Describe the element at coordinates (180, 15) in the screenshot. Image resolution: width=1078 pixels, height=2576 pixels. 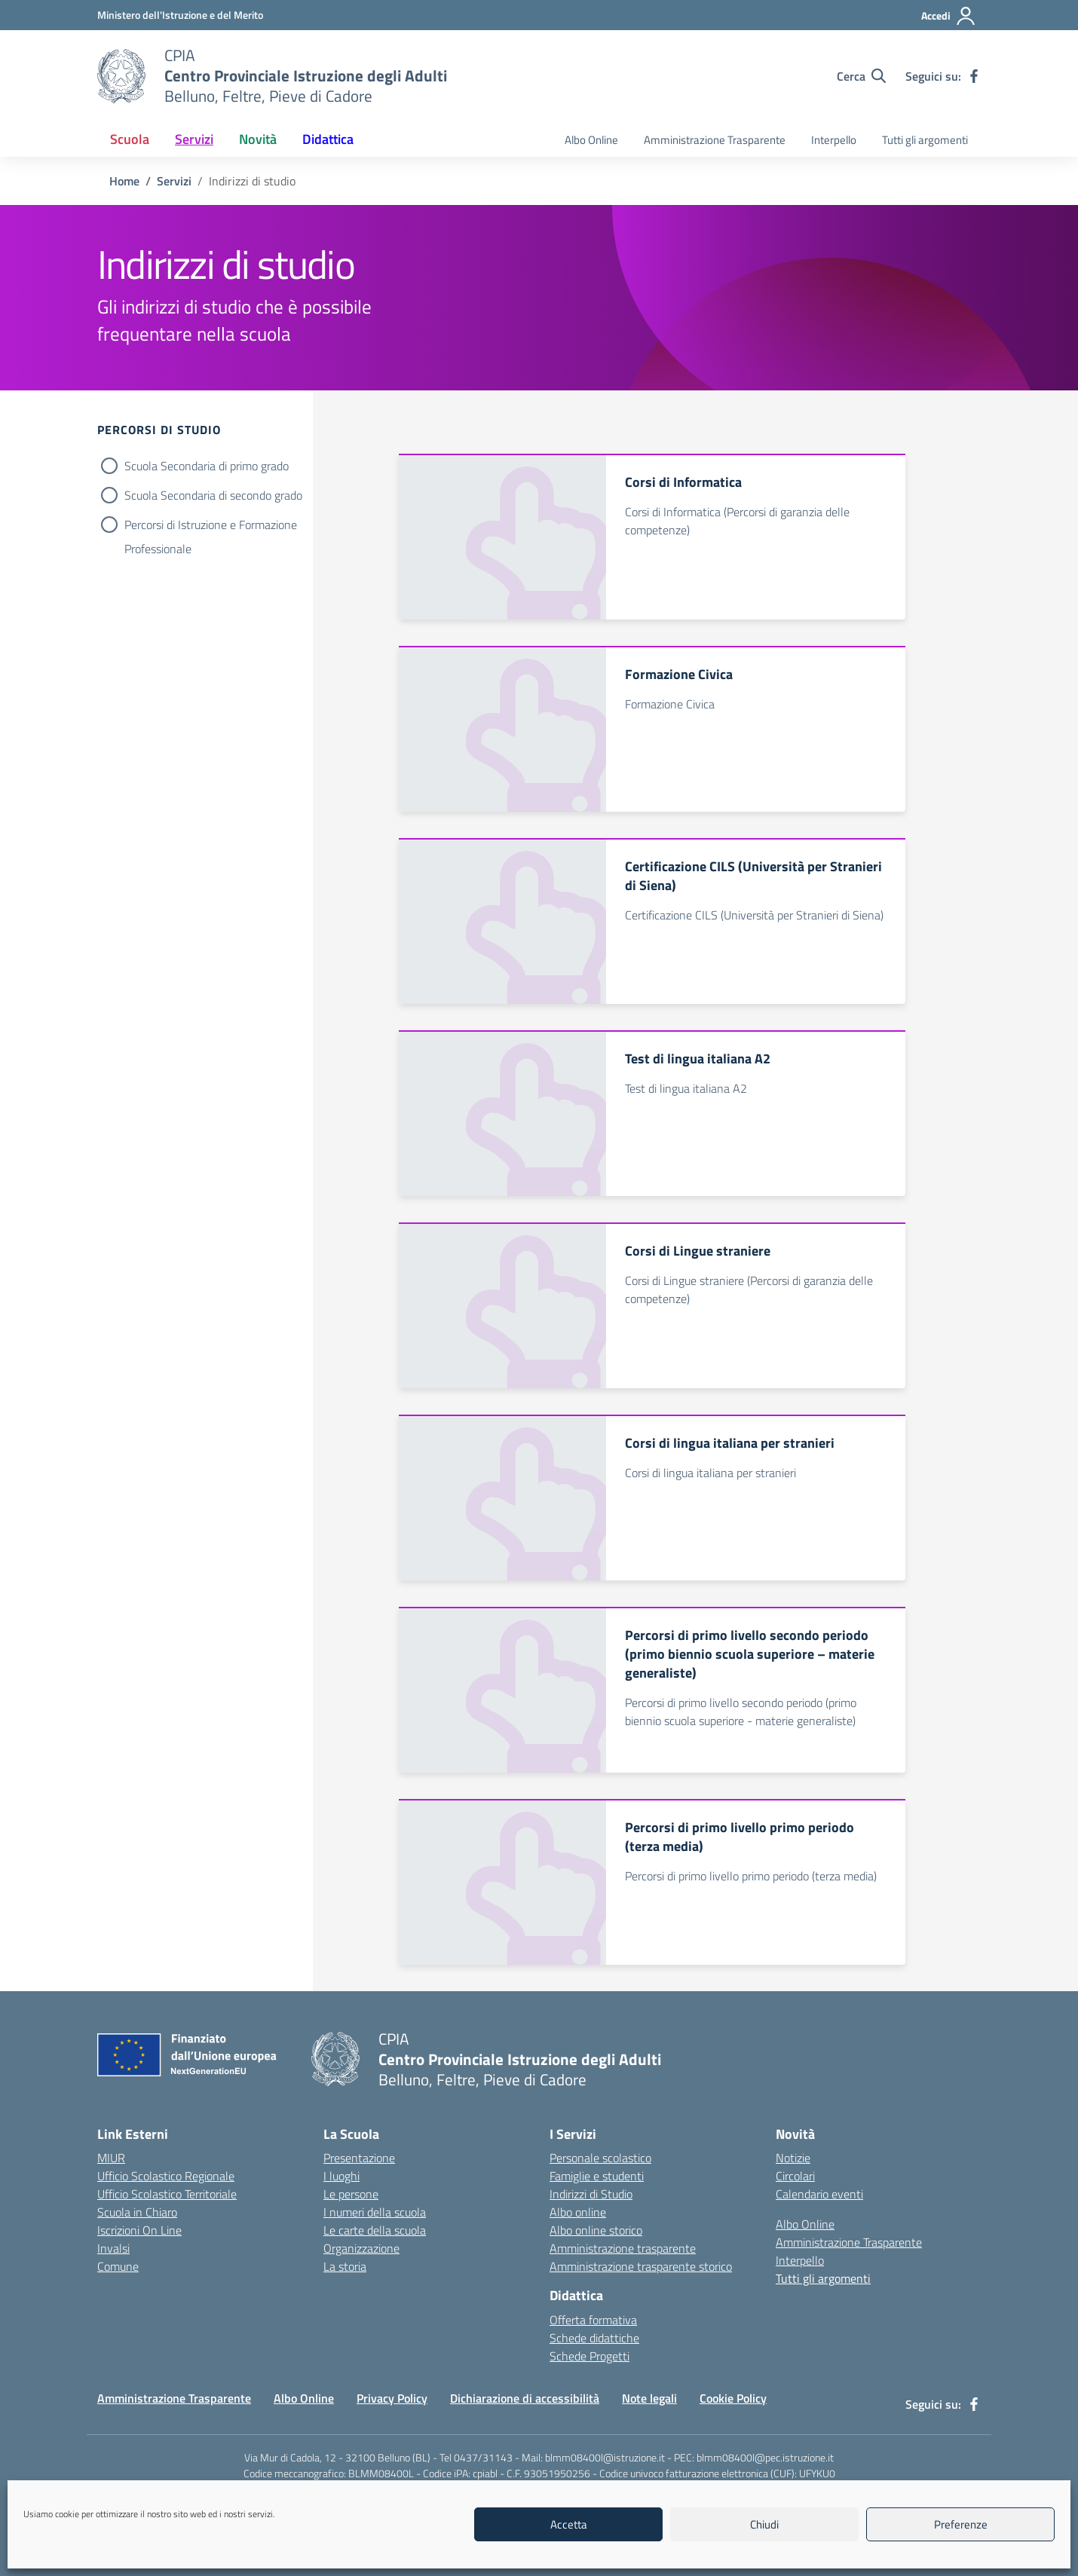
I see `[MIUR - Collegamento esterno - Apre su nuova scheda]` at that location.